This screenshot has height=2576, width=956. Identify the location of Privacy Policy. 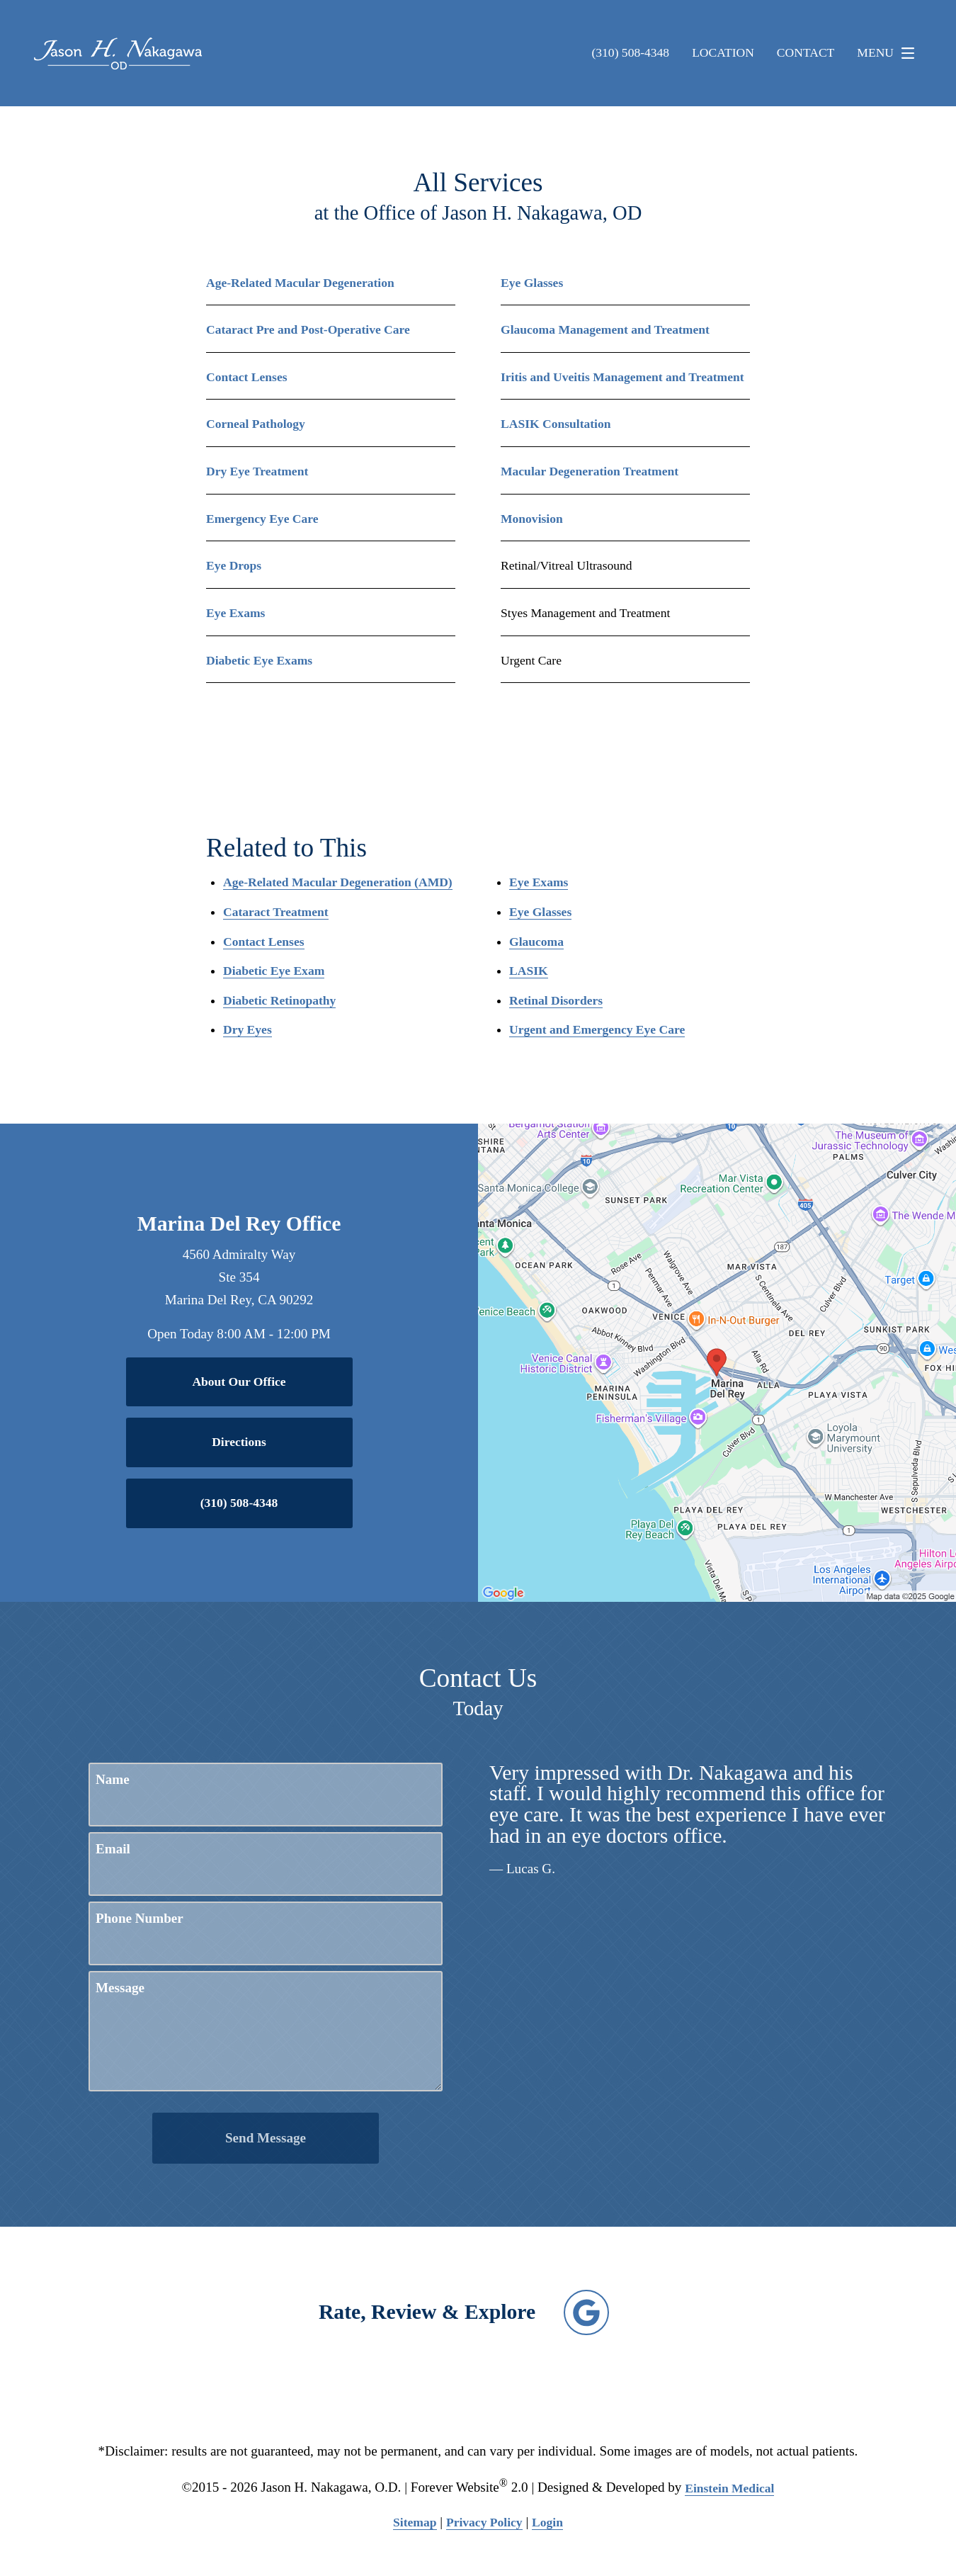
(484, 2522).